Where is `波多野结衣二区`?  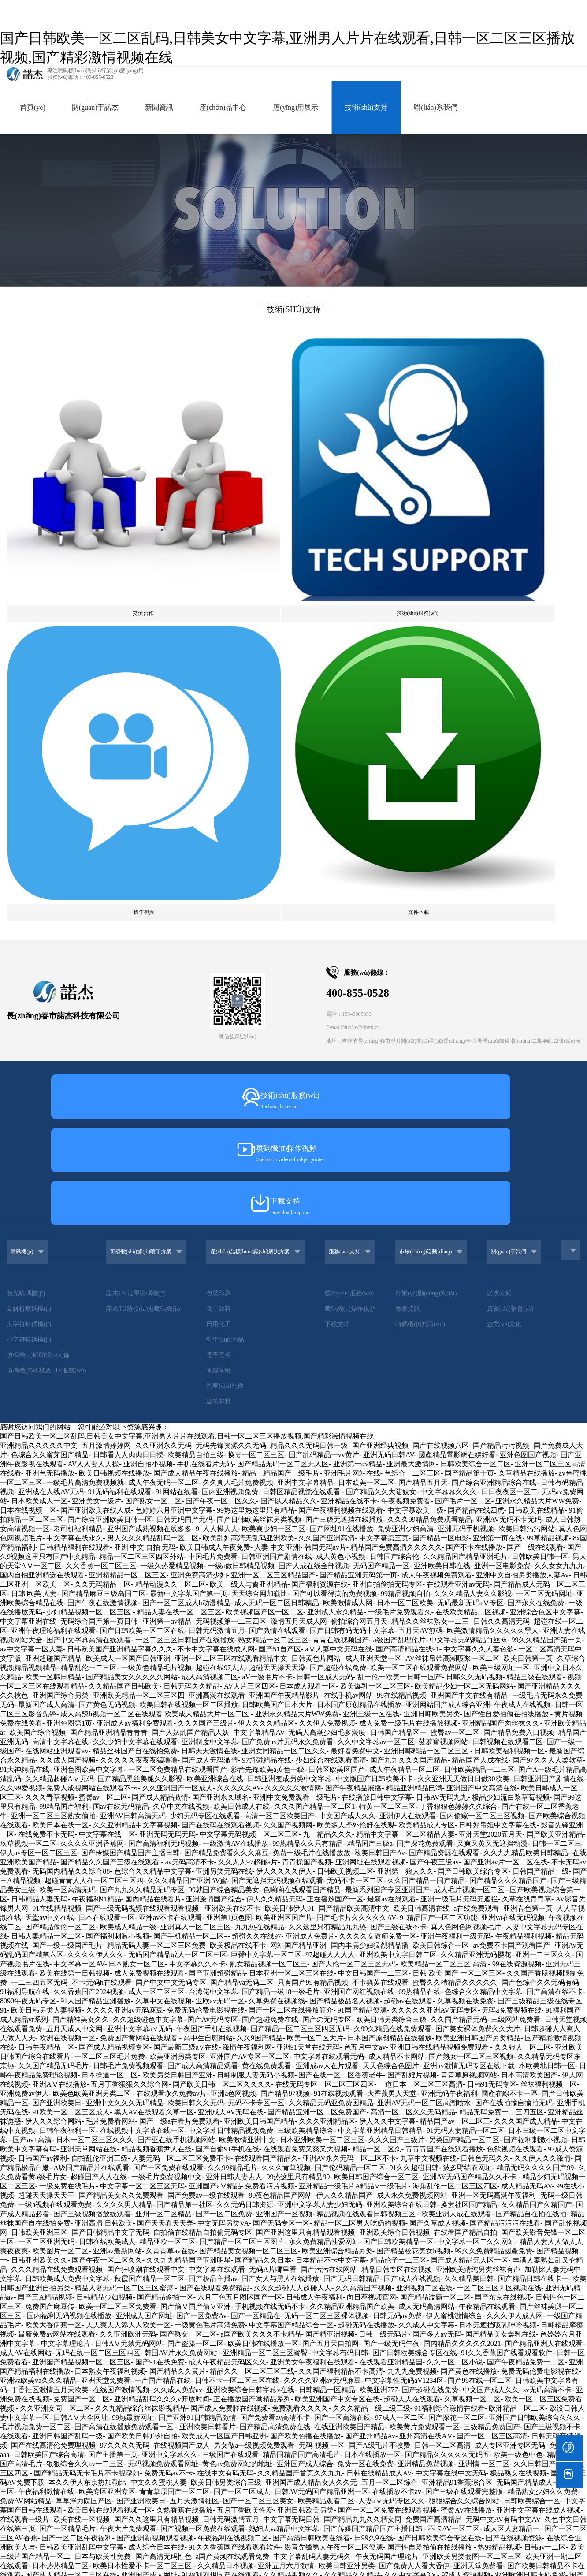
波多野结衣二区 is located at coordinates (373, 2460).